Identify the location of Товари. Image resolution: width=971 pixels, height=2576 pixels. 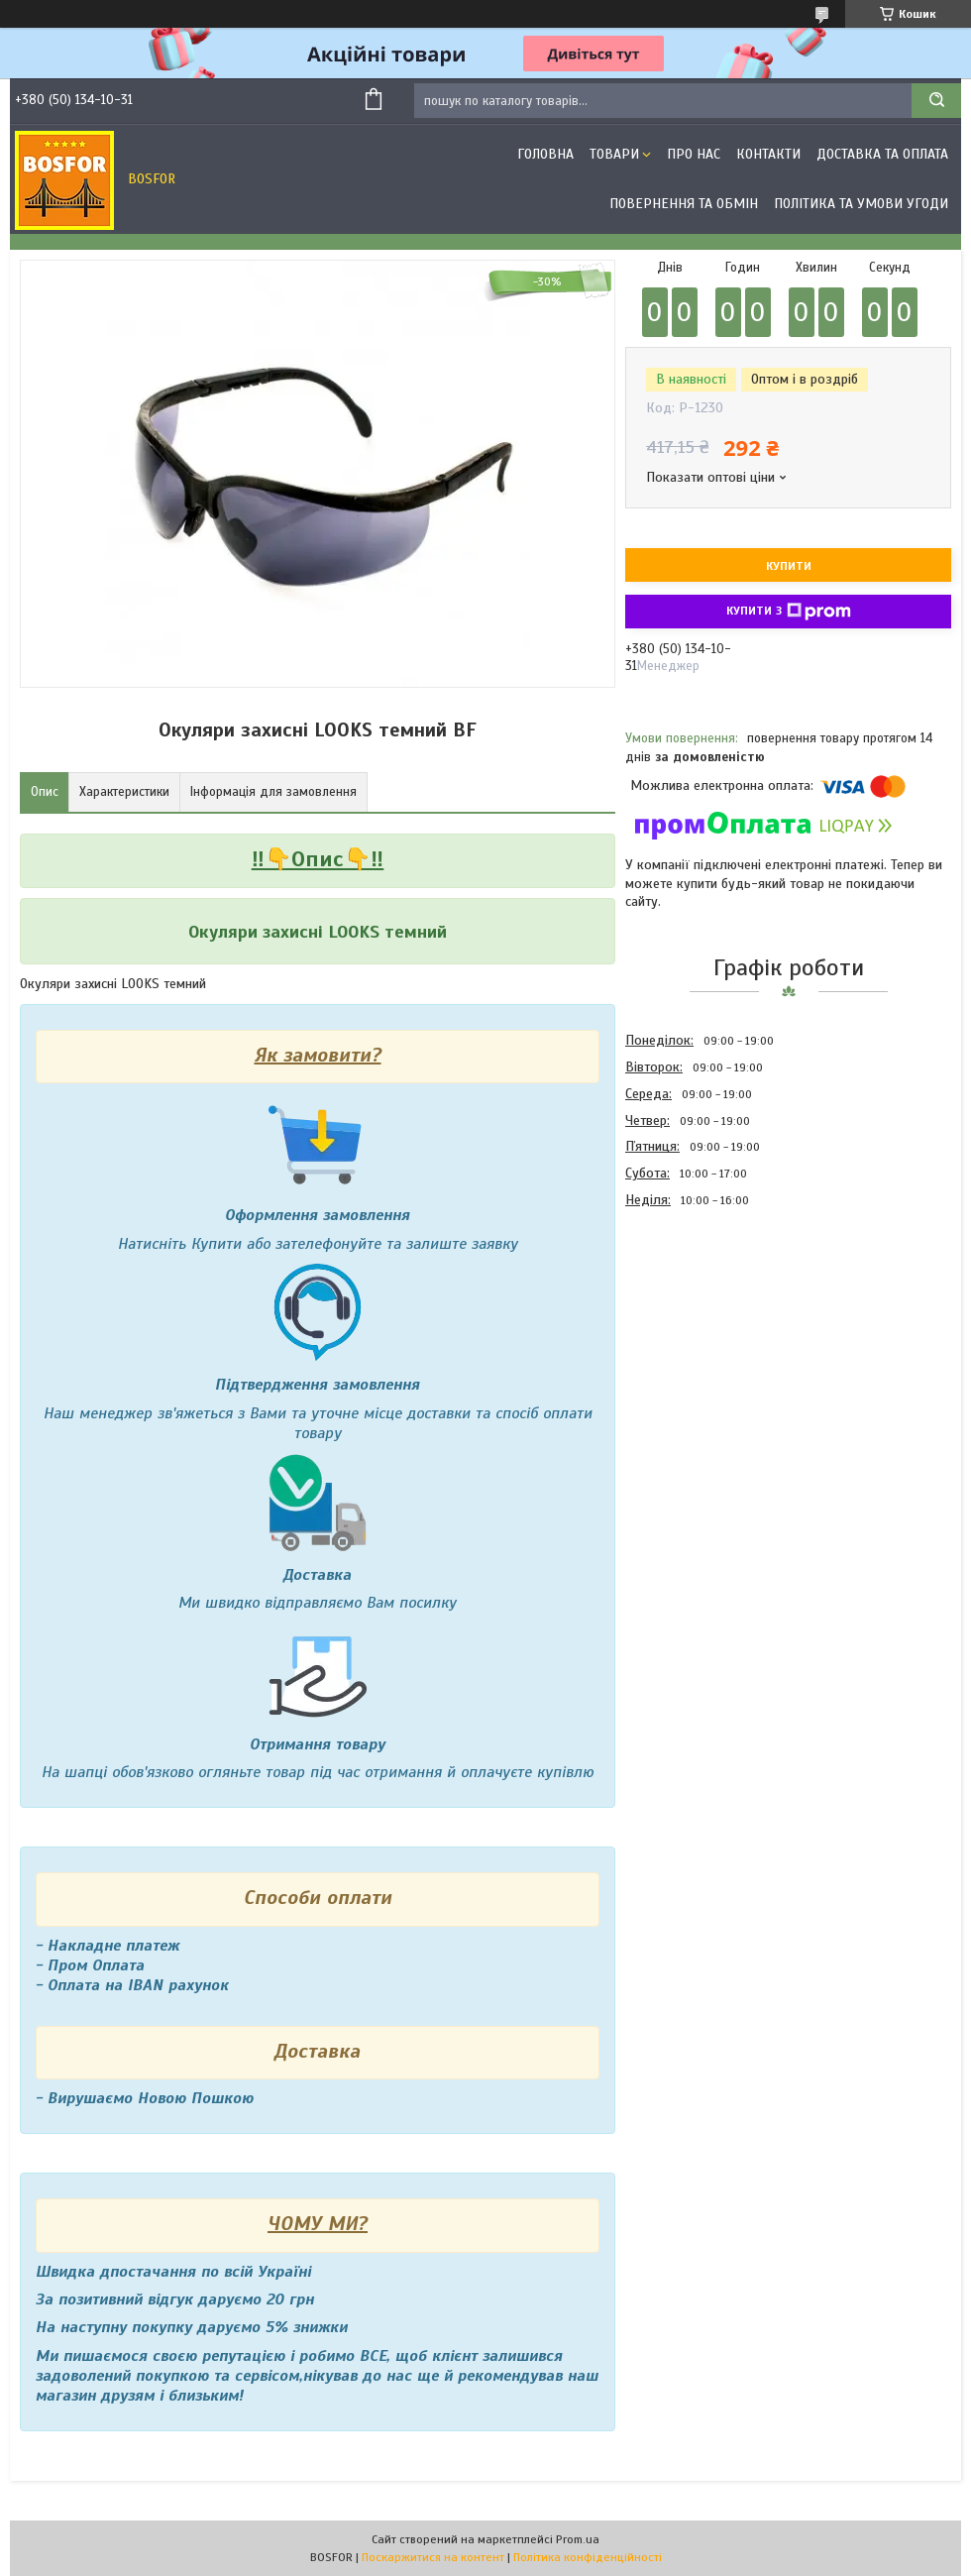
(614, 154).